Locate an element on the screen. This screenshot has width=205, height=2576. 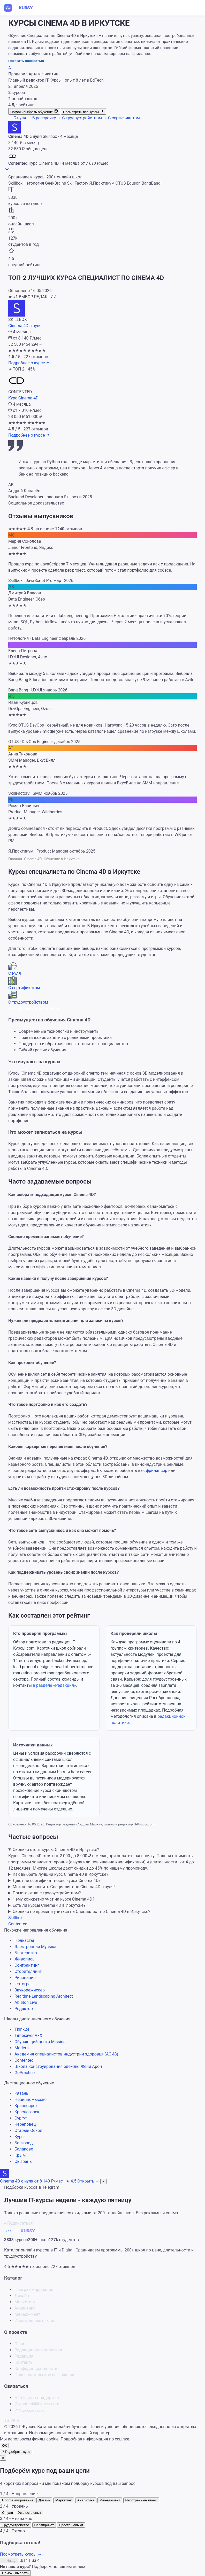
× [Скрыть] is located at coordinates (103, 2181).